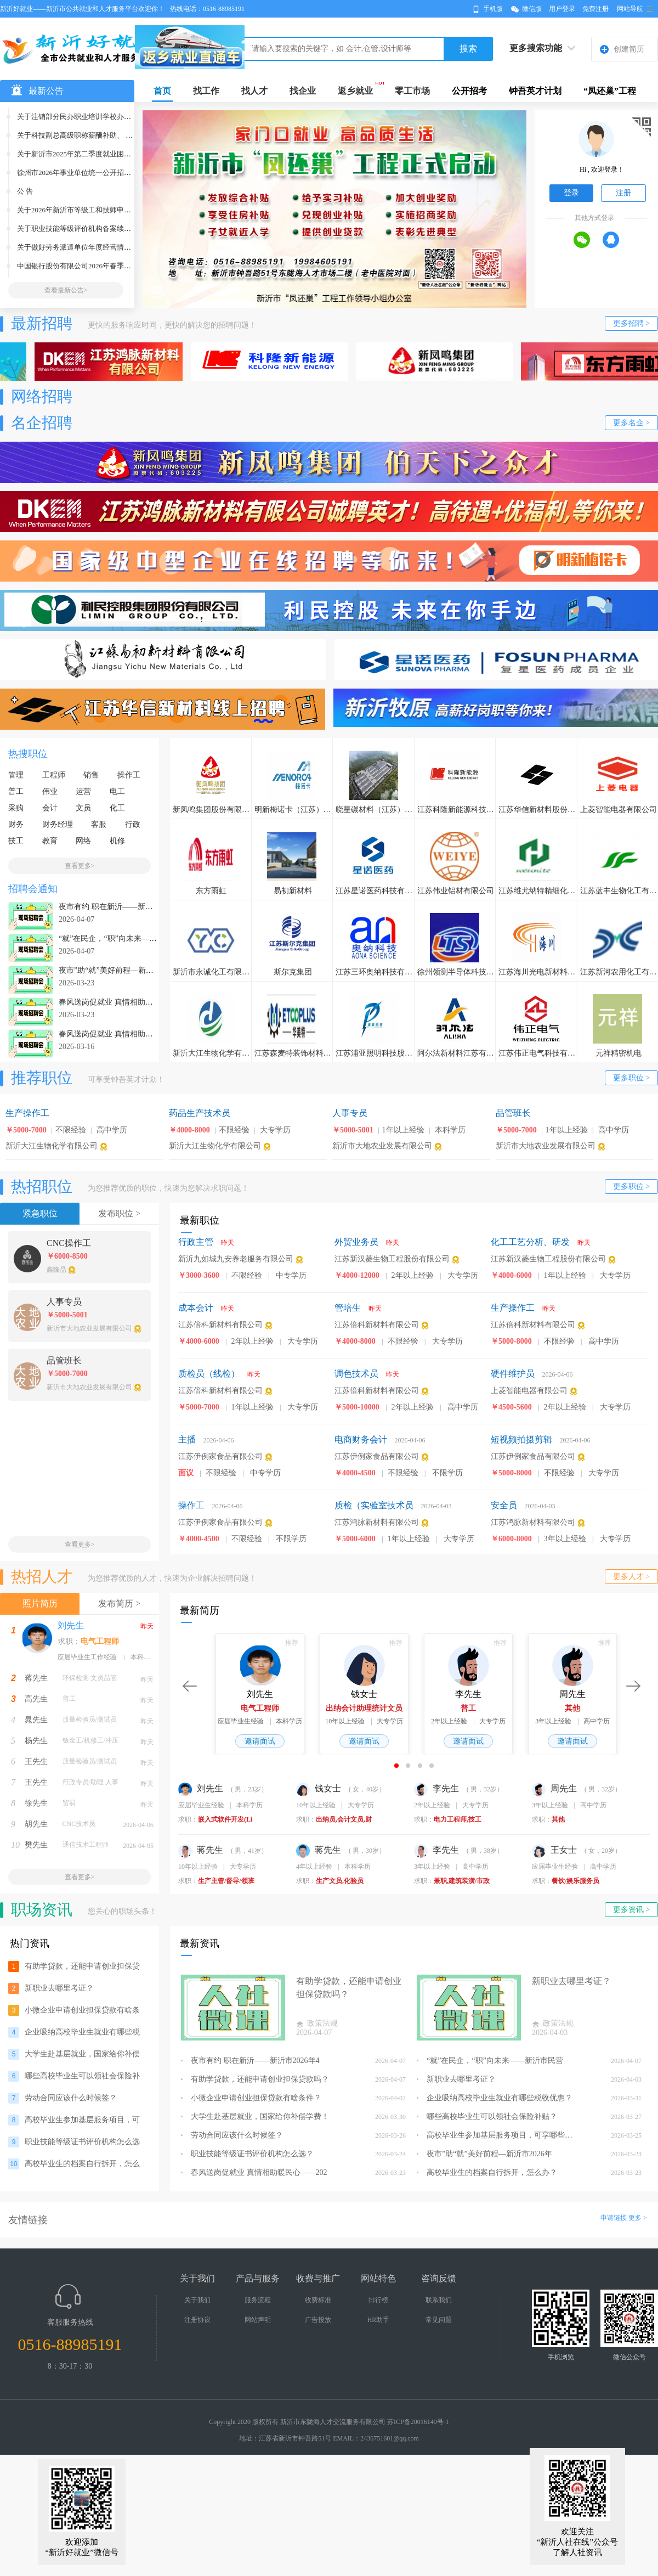 The width and height of the screenshot is (658, 2576). I want to click on 工程师, so click(53, 775).